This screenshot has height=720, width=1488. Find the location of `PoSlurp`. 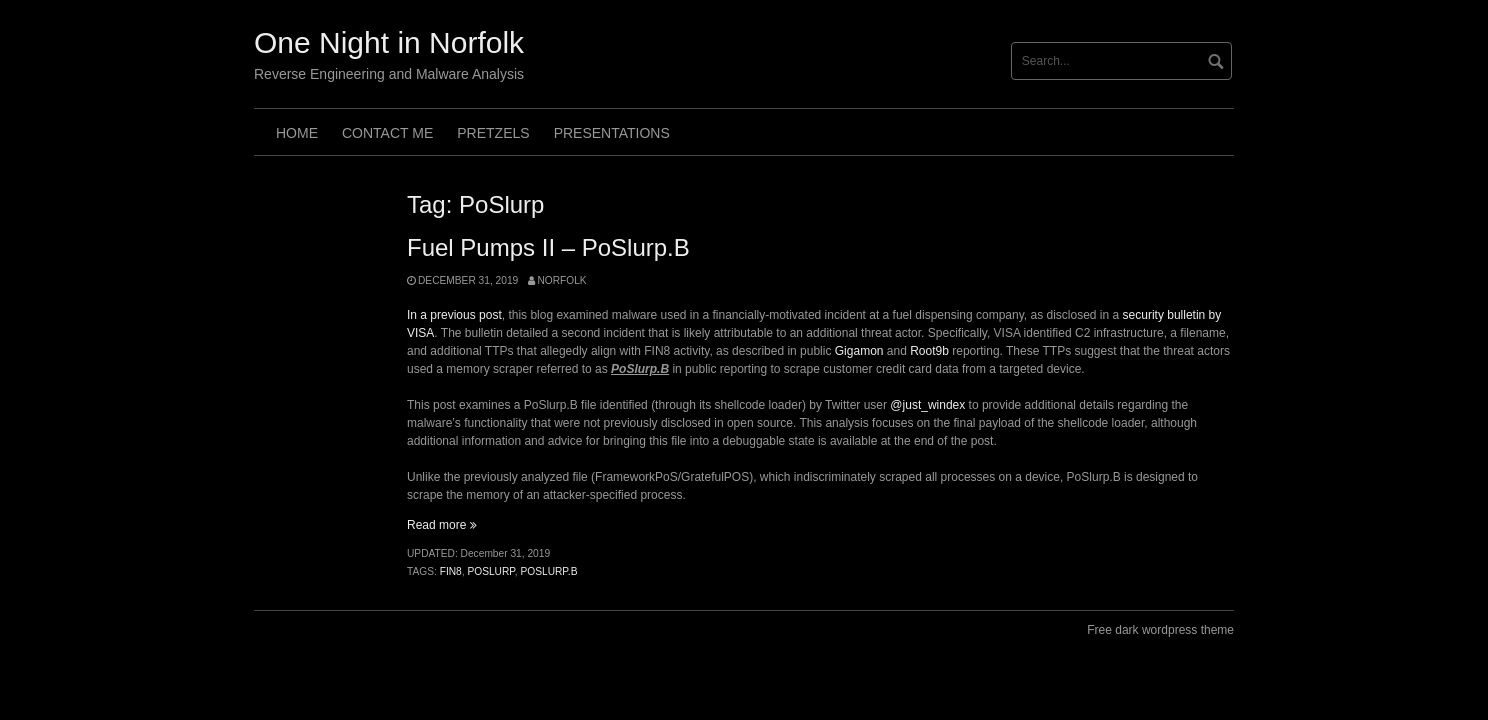

PoSlurp is located at coordinates (490, 571).